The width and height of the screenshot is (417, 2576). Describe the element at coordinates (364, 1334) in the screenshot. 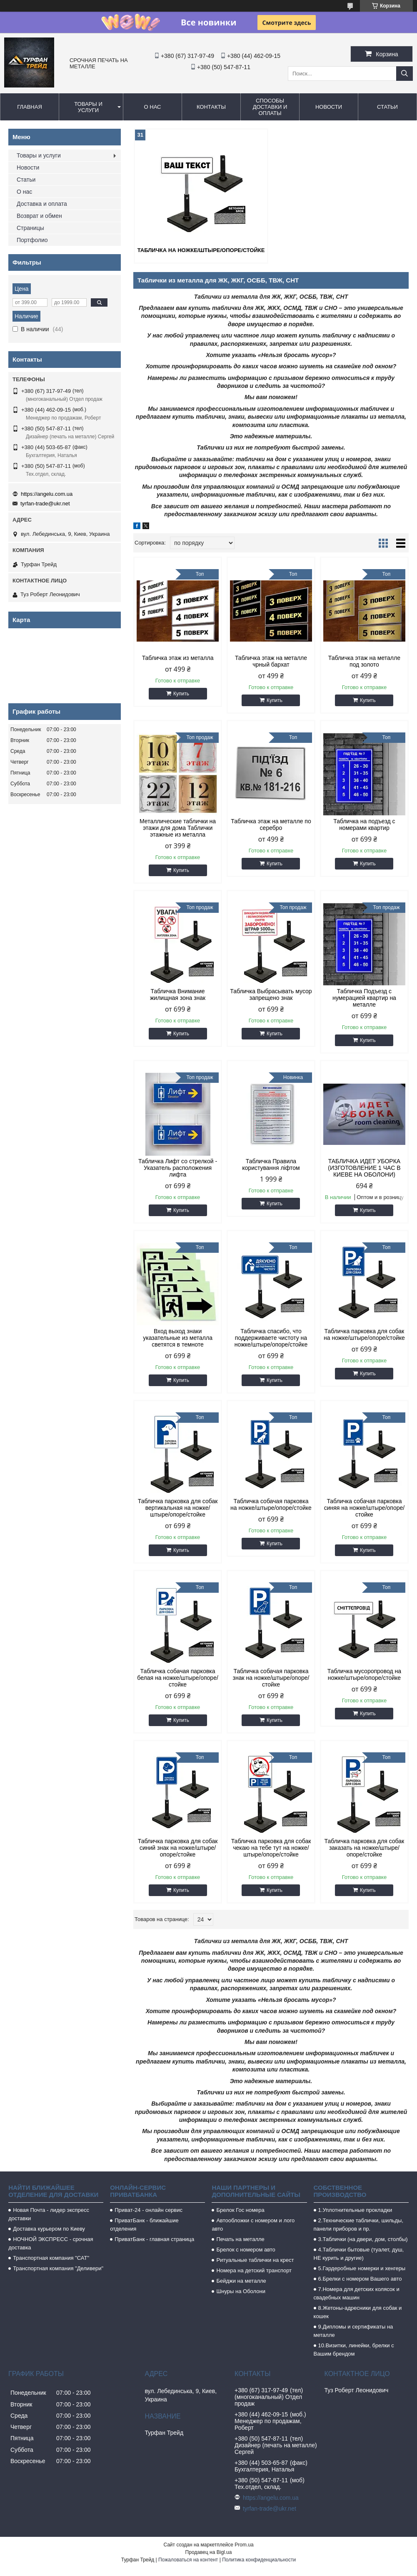

I see `Табличка парковка для собак на ножке/штыре/опоре/стойке` at that location.